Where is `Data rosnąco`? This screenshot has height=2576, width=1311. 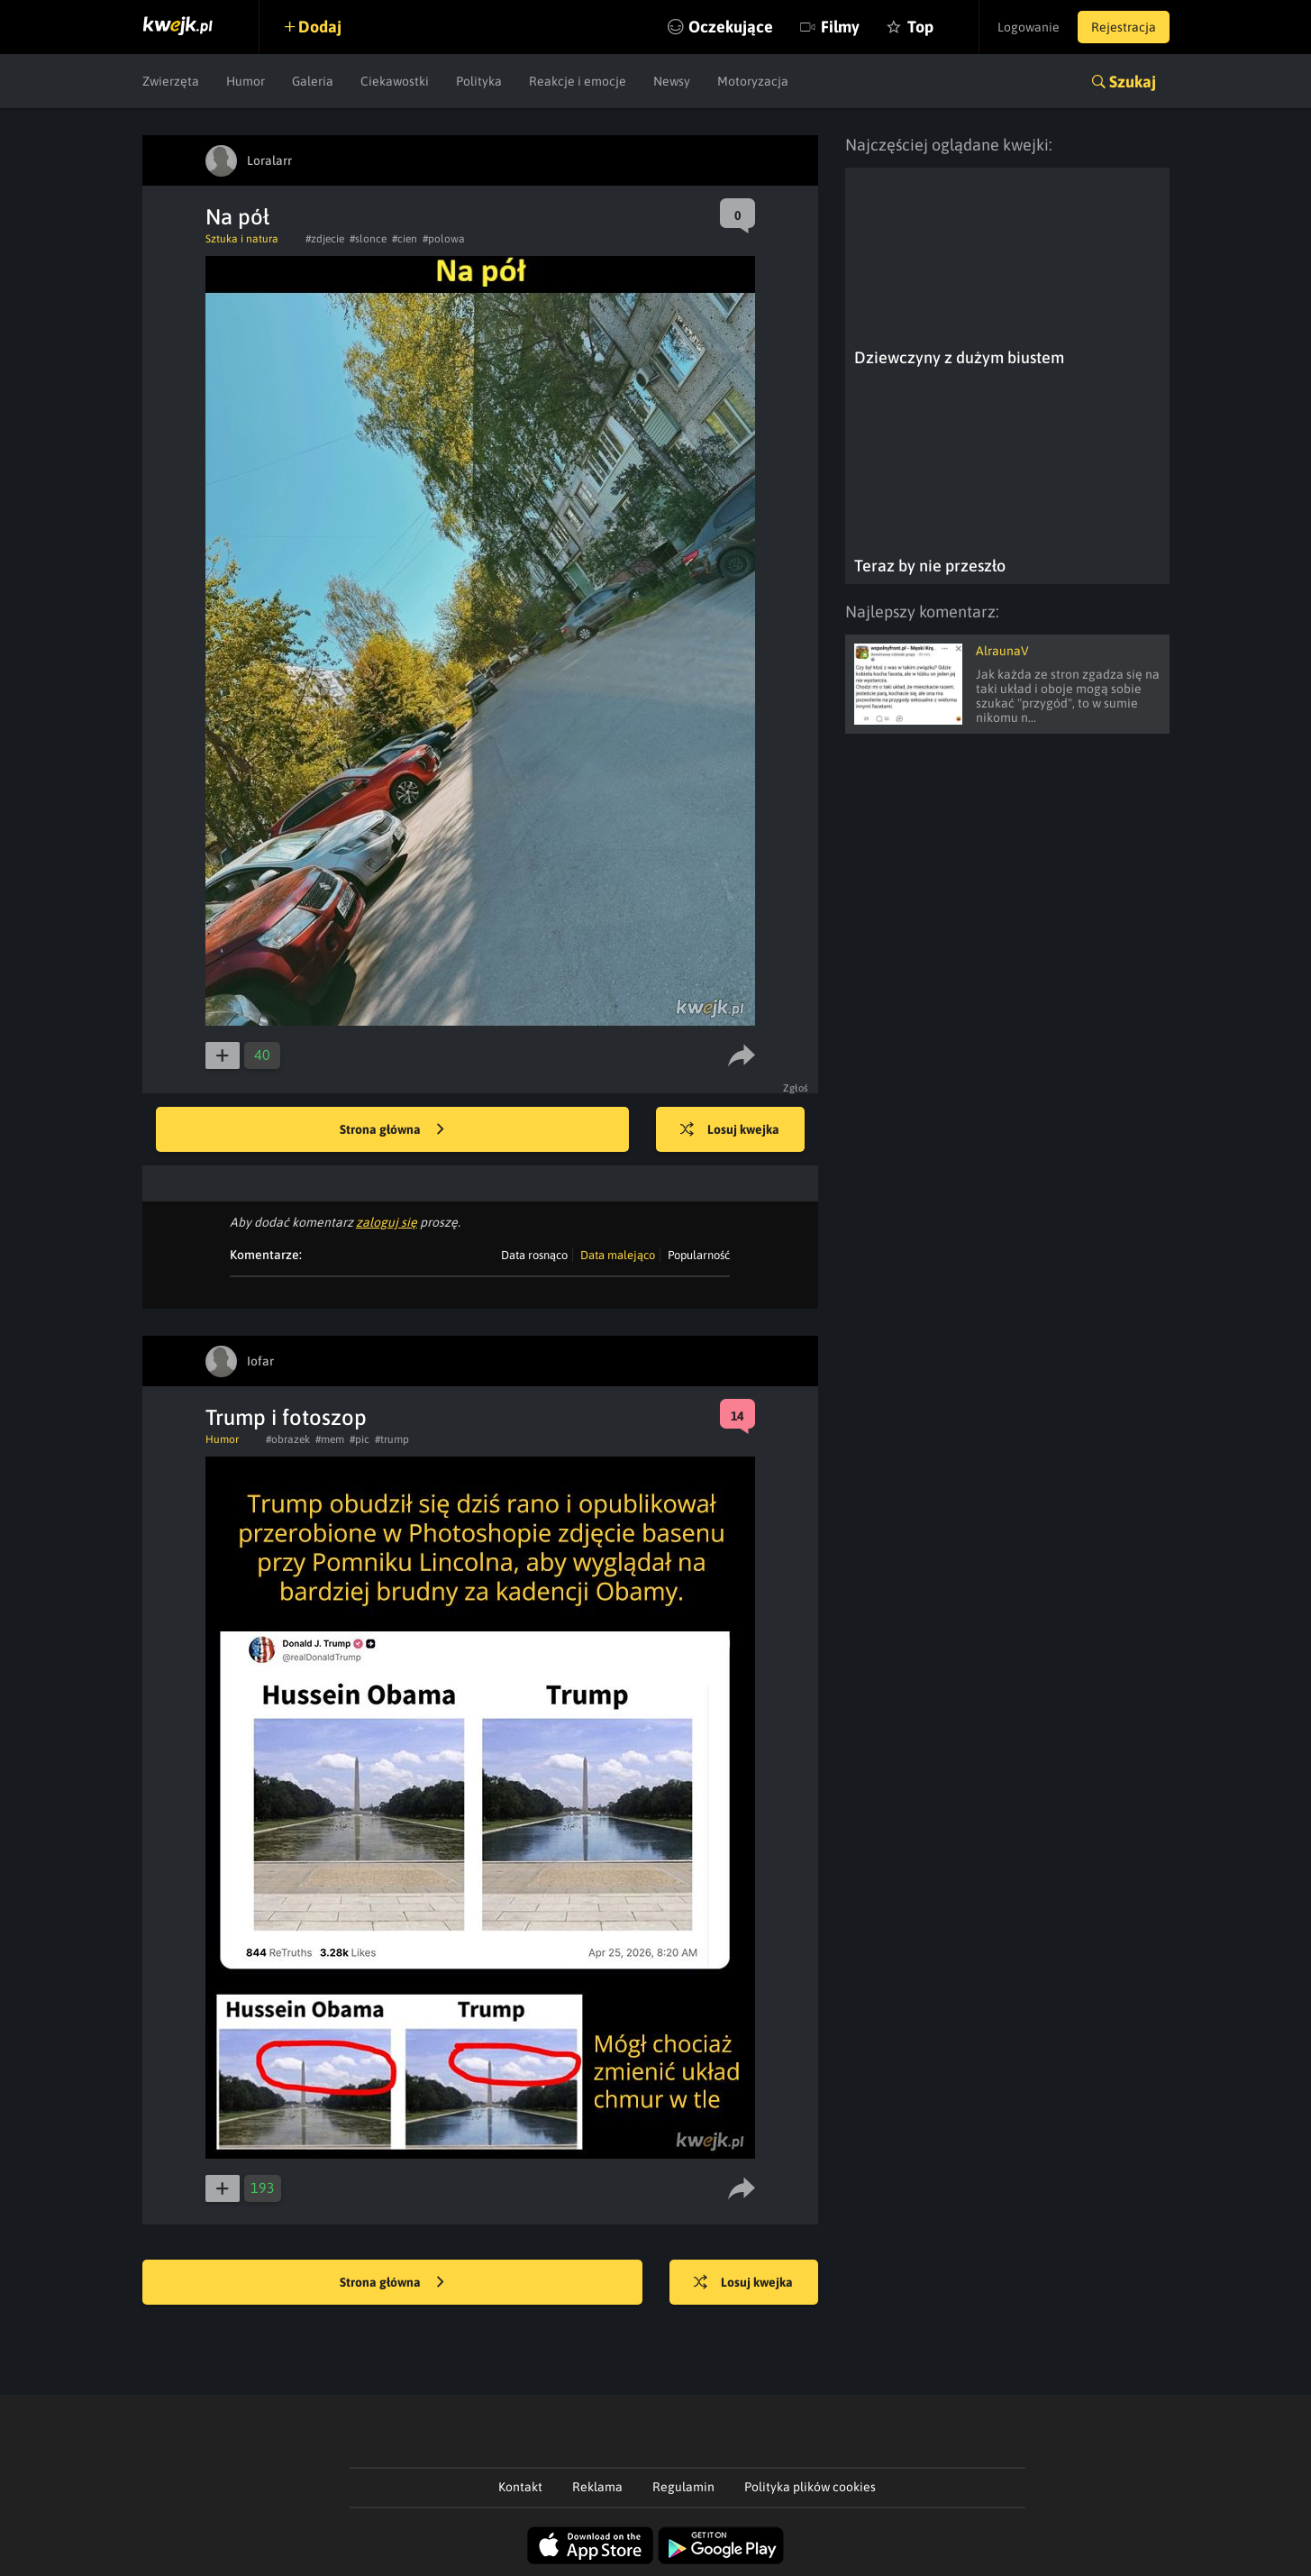 Data rosnąco is located at coordinates (534, 1255).